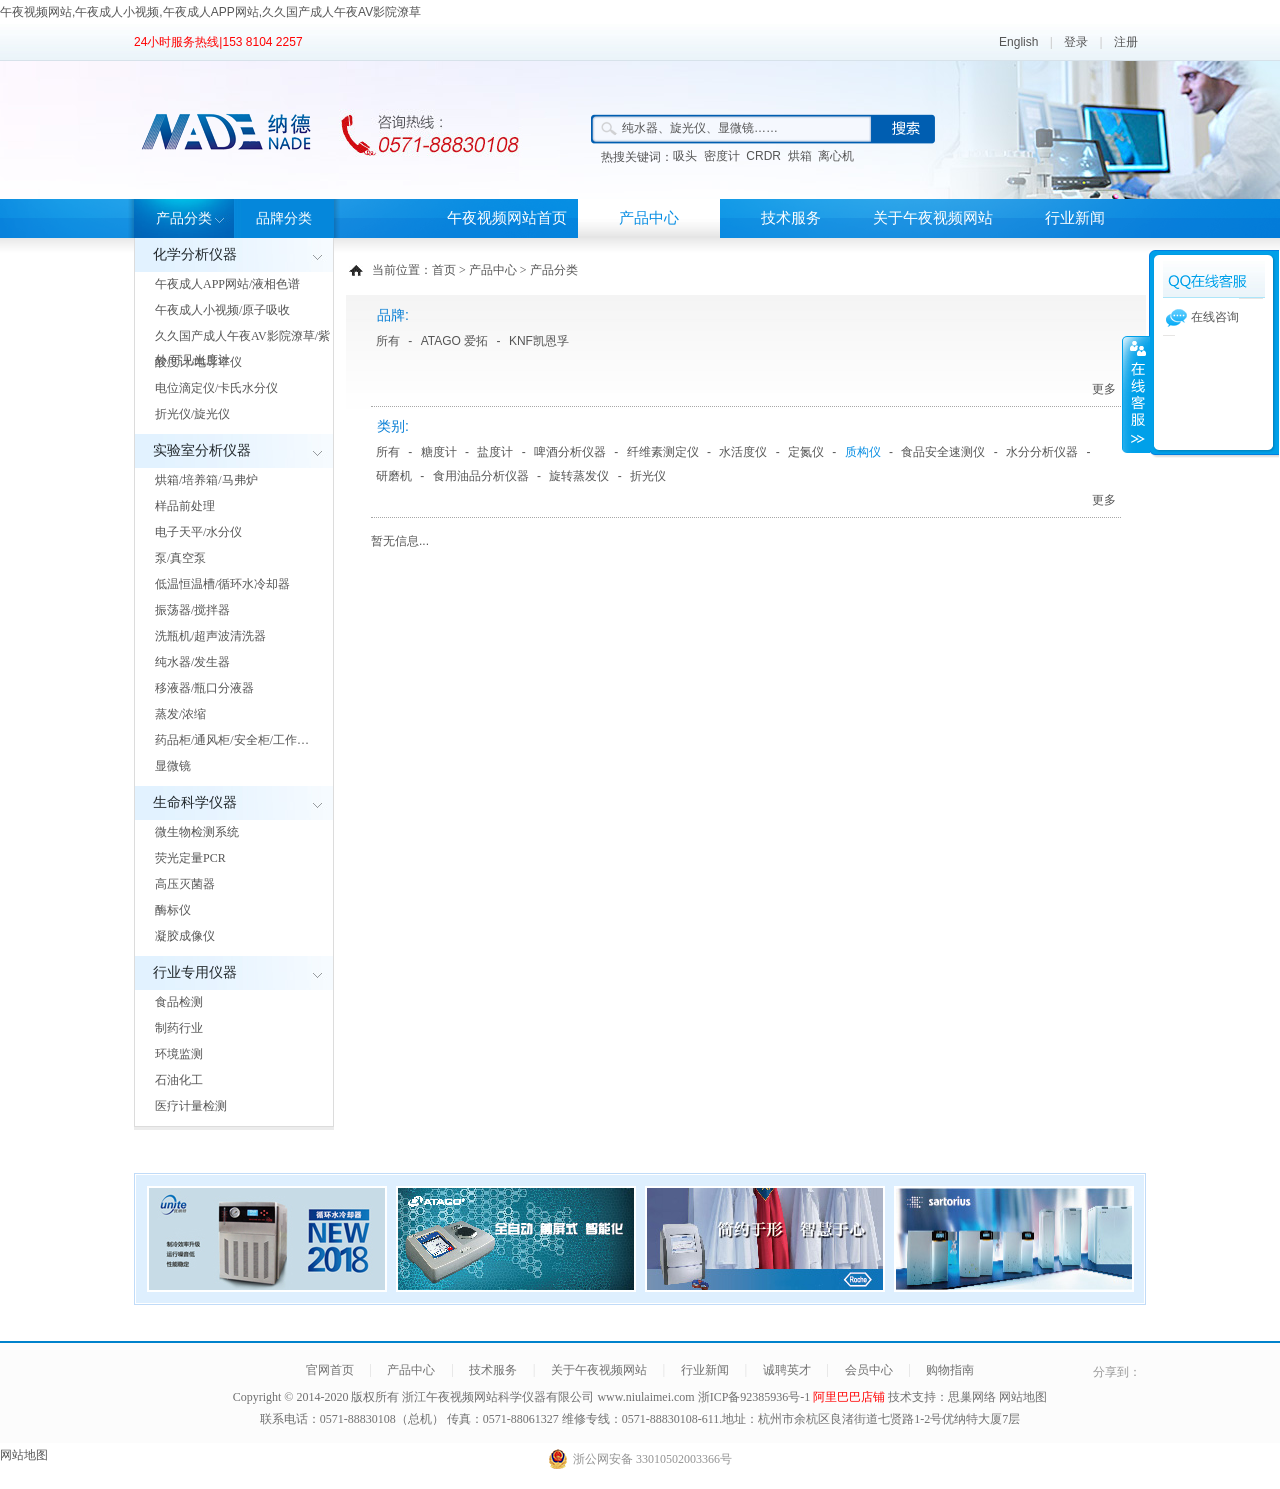 The height and width of the screenshot is (1489, 1280). Describe the element at coordinates (185, 884) in the screenshot. I see `高压灭菌器` at that location.